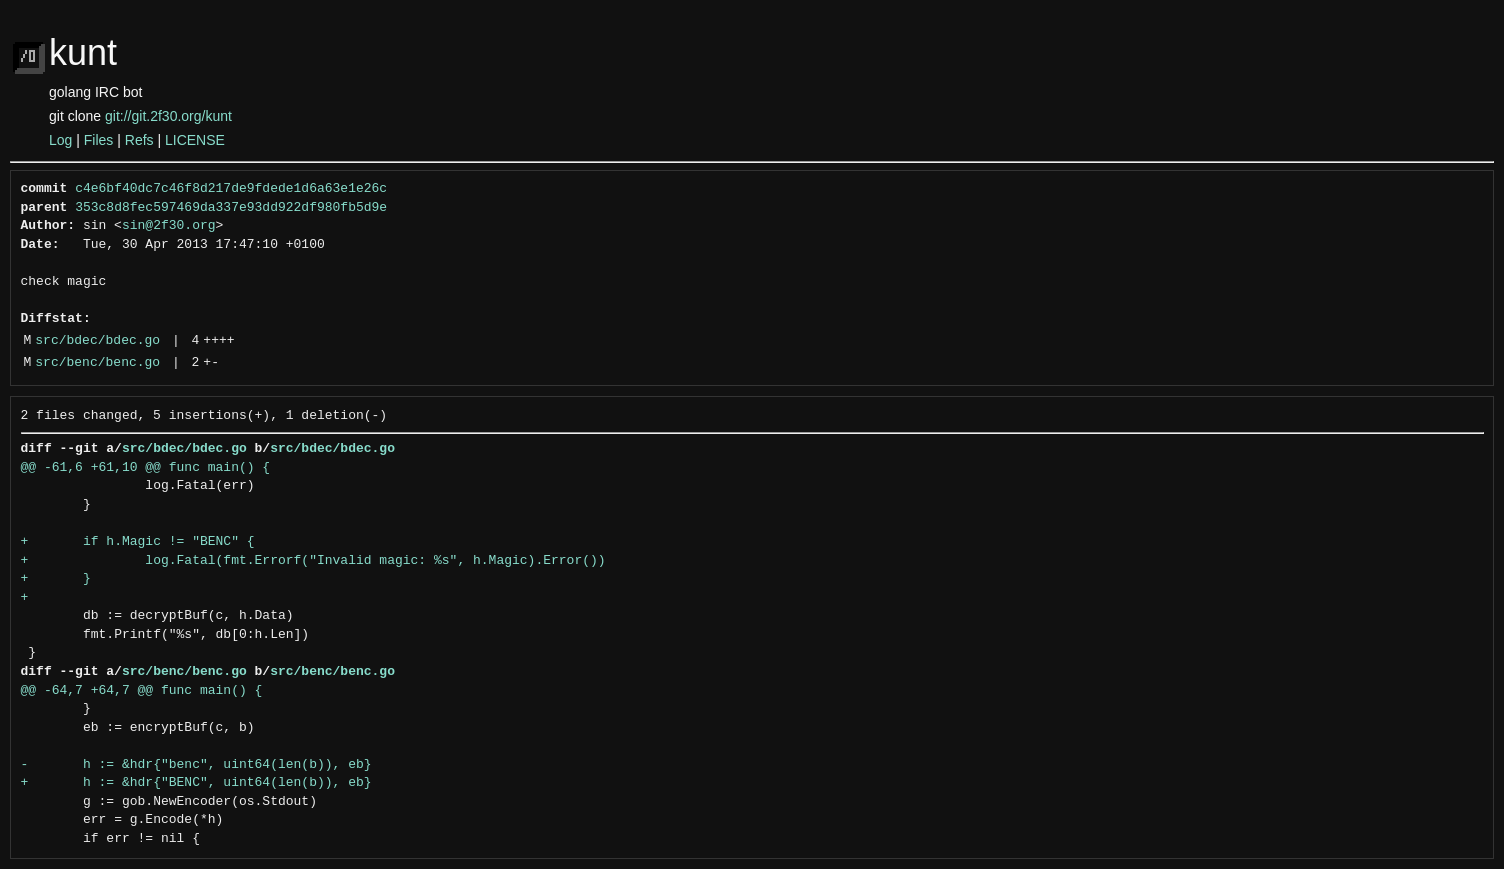 This screenshot has height=869, width=1504. What do you see at coordinates (231, 189) in the screenshot?
I see `c4e6bf40dc7c46f8d217de9fdede1d6a63e1e26c` at bounding box center [231, 189].